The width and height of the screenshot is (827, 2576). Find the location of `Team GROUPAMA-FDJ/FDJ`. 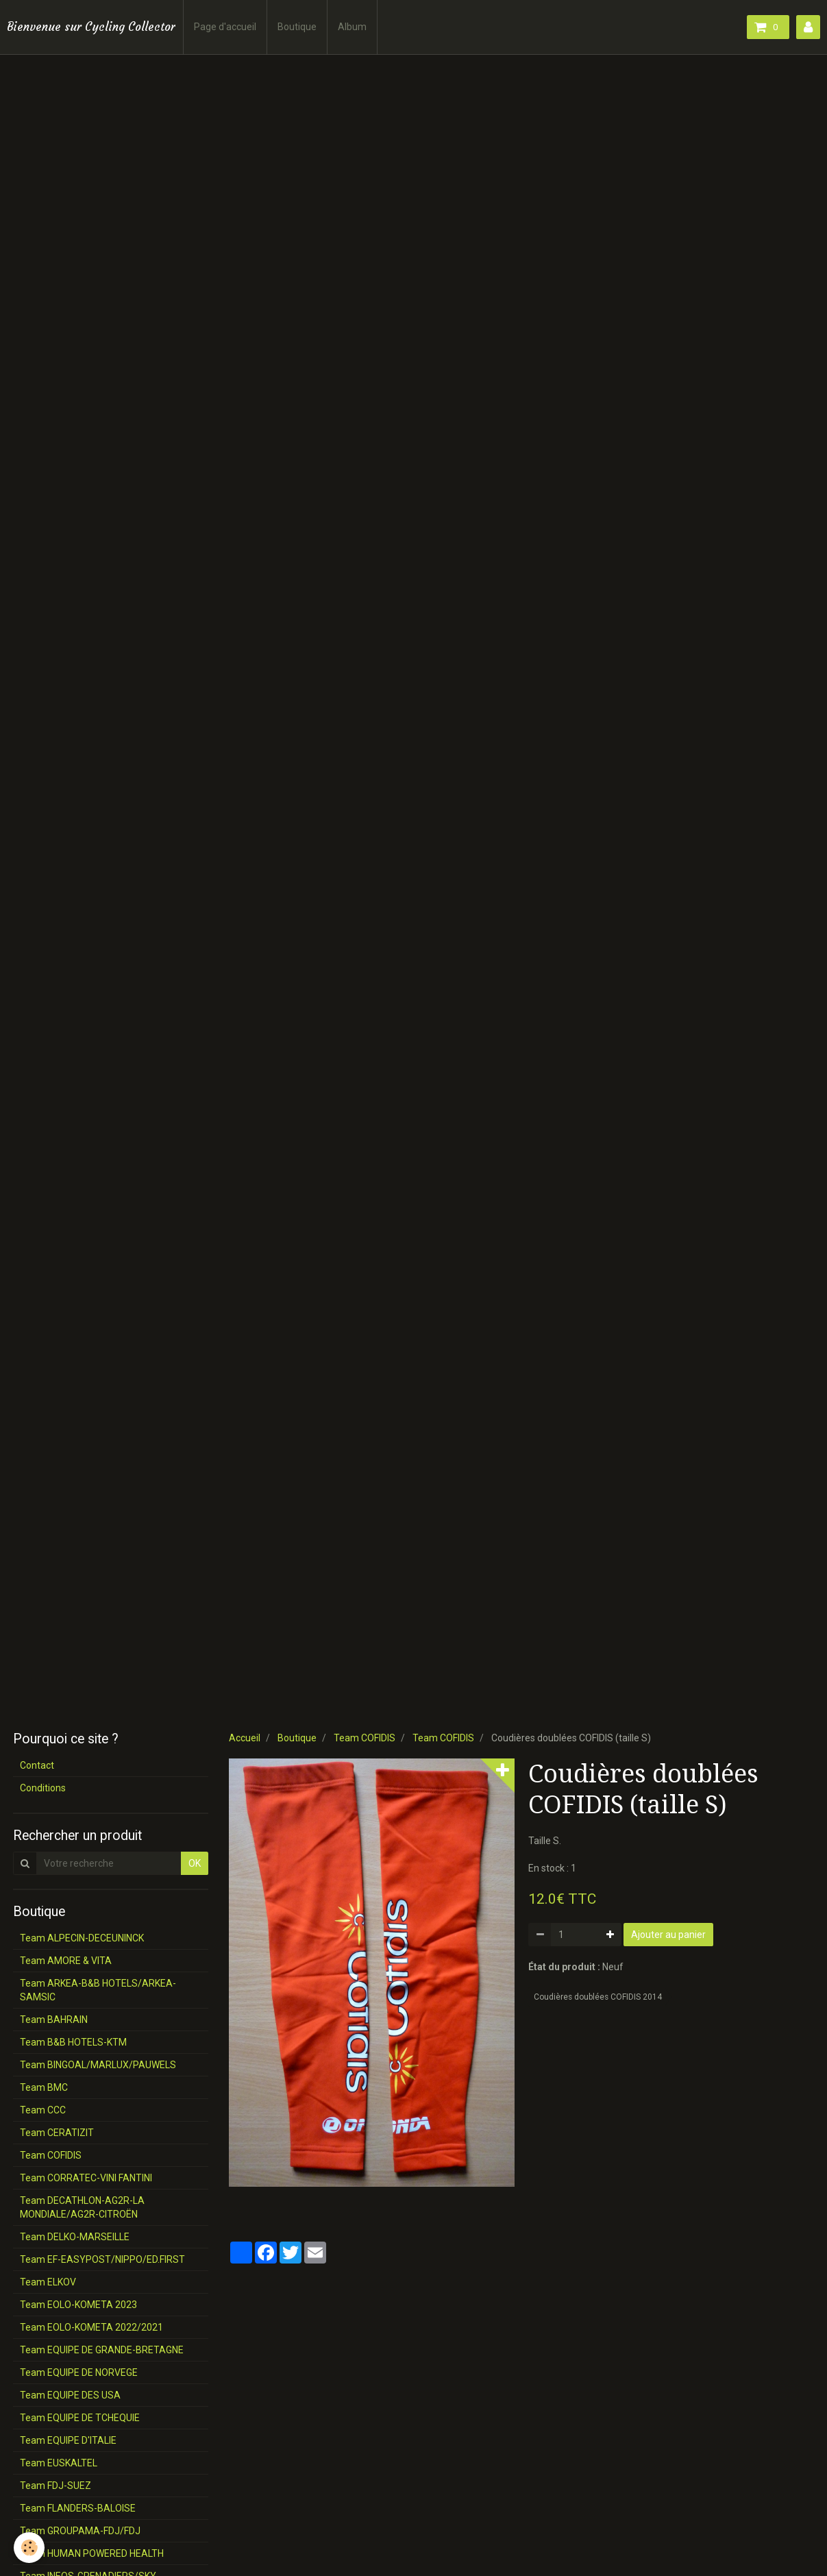

Team GROUPAMA-FDJ/FDJ is located at coordinates (80, 2530).